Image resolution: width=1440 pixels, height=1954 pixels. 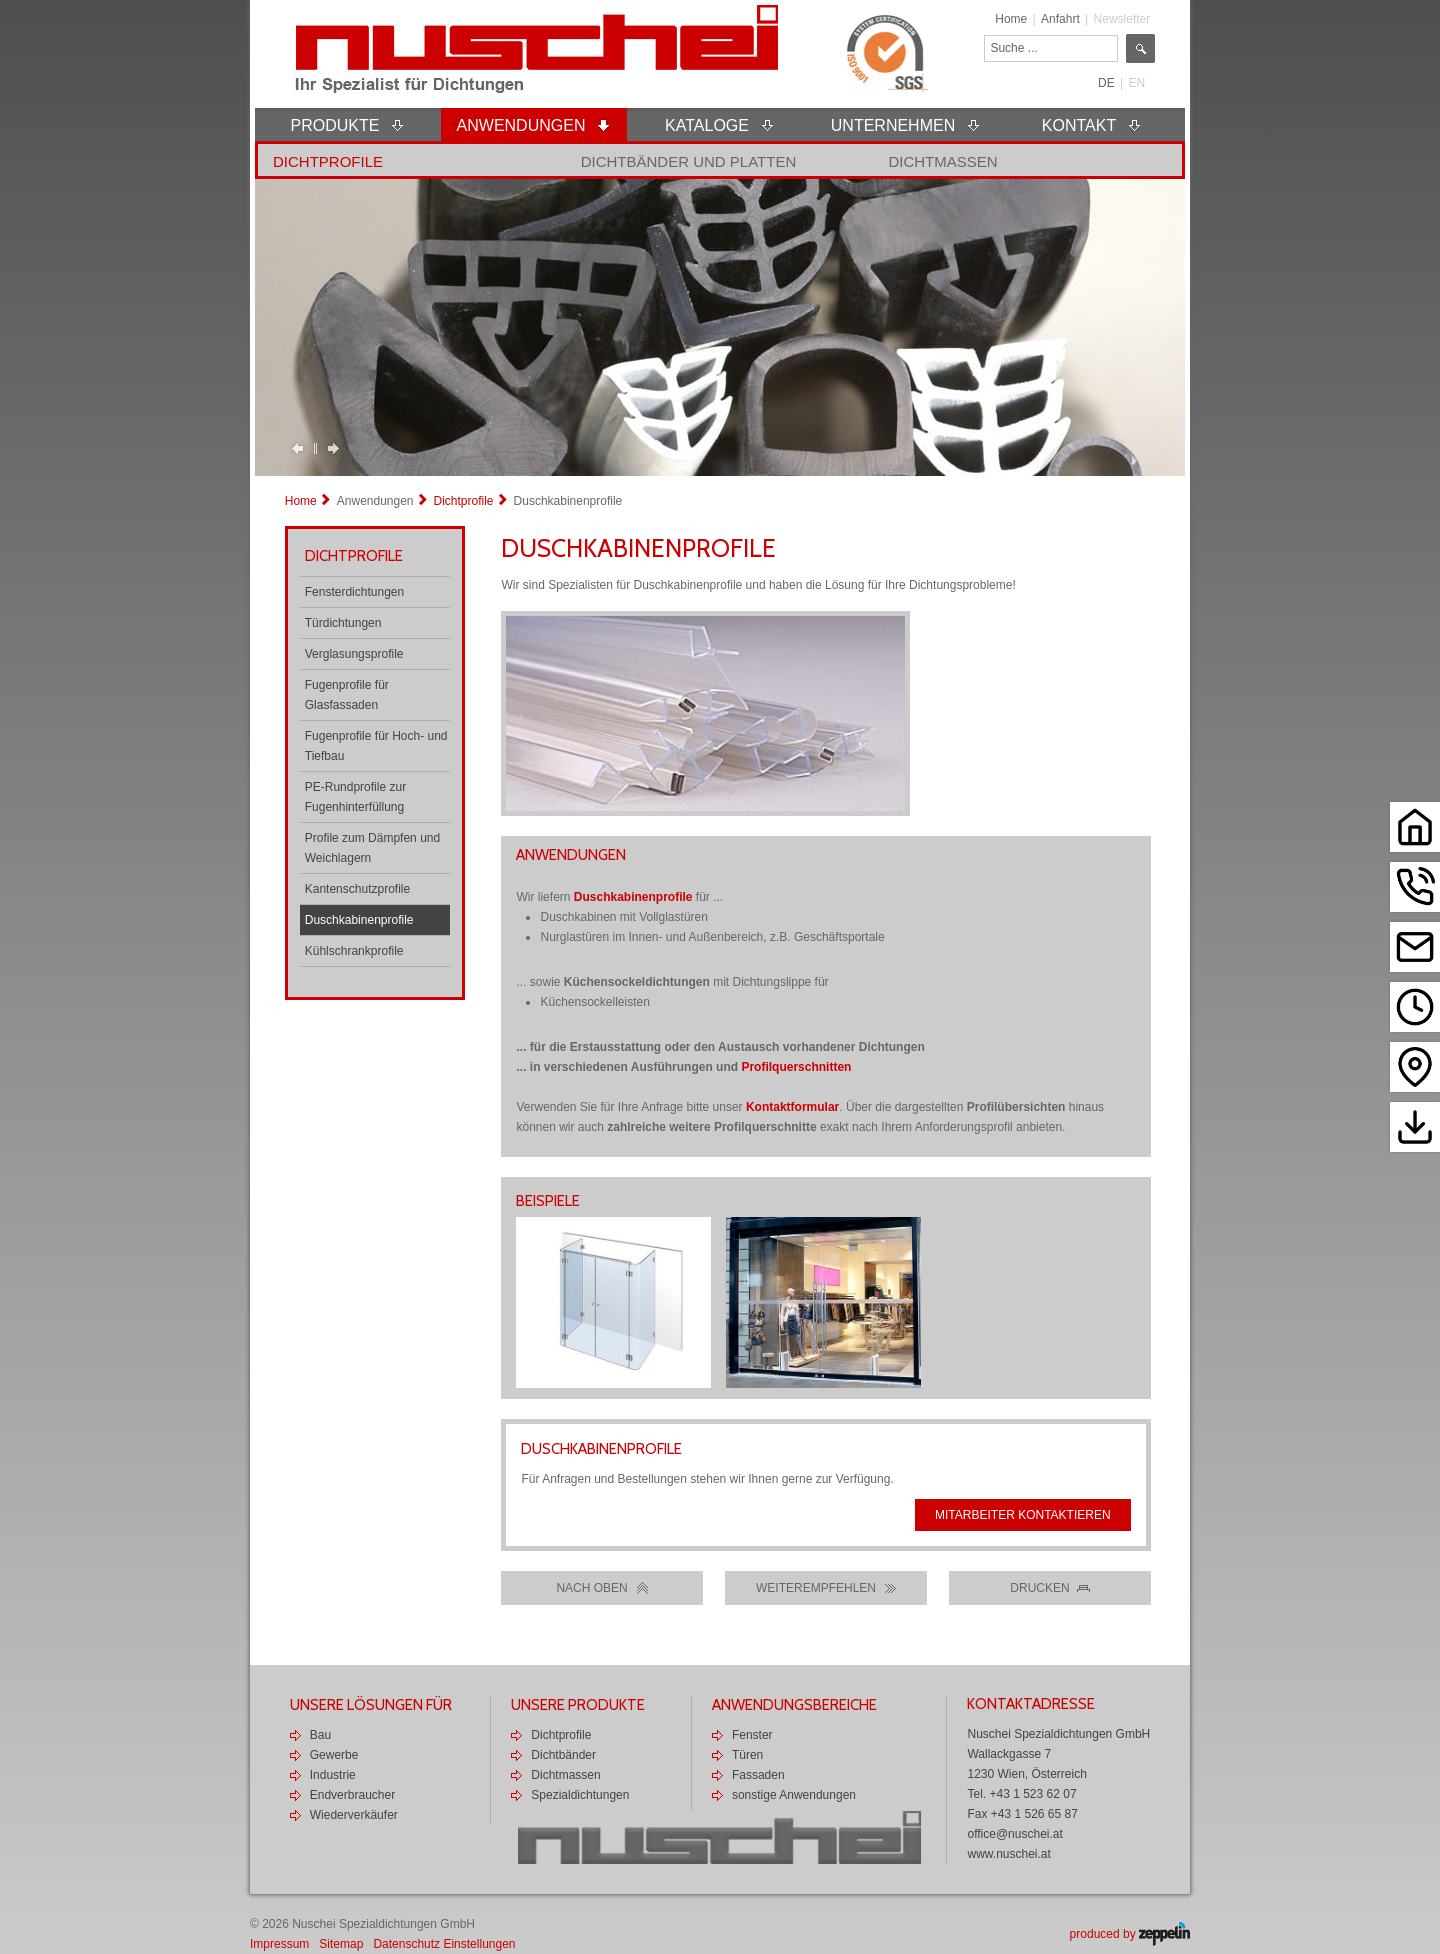 I want to click on Gewerbe, so click(x=334, y=1755).